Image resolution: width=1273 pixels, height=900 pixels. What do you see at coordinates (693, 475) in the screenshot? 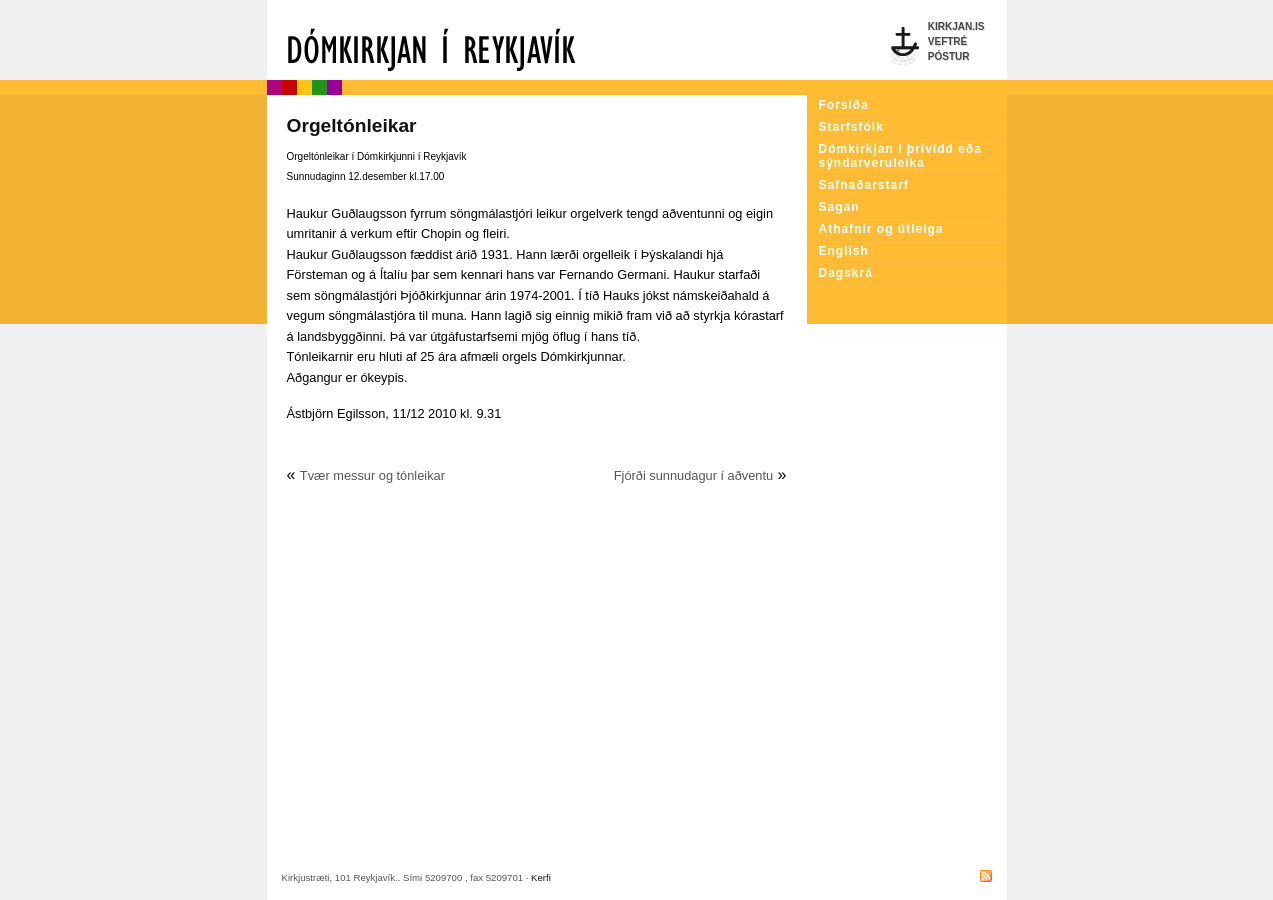
I see `Fjórði sunnudagur í aðventu` at bounding box center [693, 475].